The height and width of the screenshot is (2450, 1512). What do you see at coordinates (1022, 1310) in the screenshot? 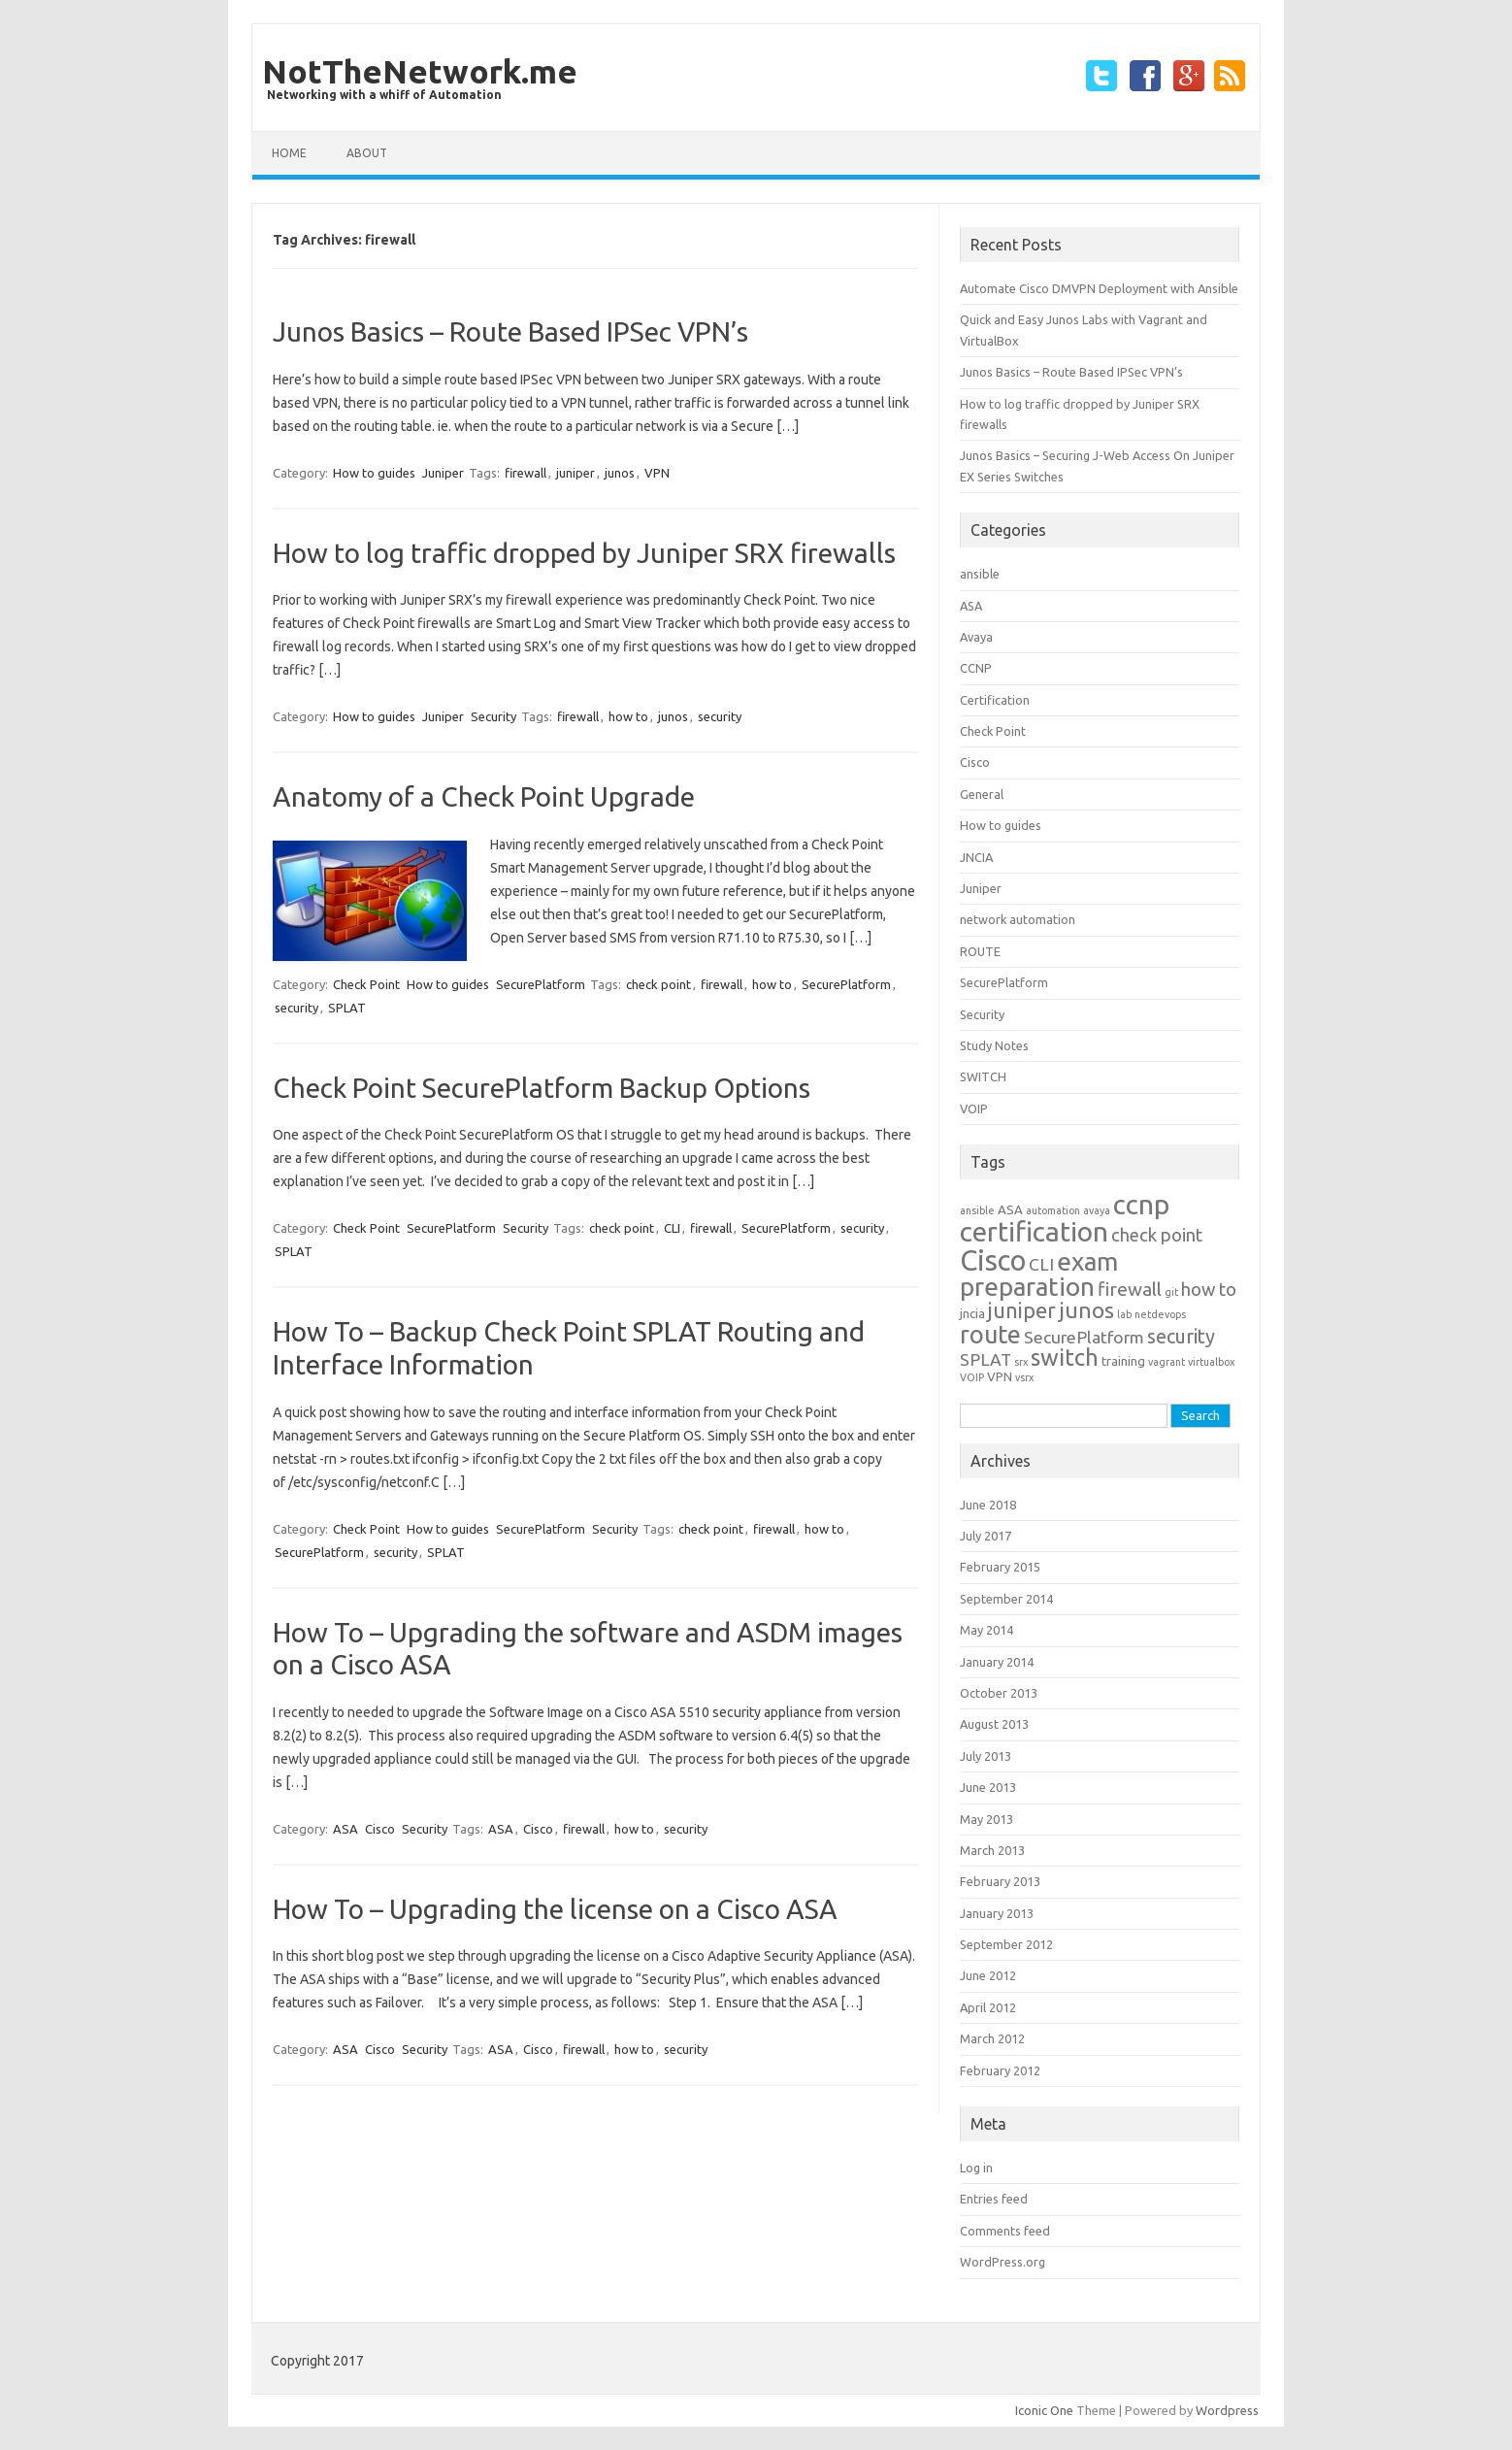
I see `juniper [juniper (11 items)]` at bounding box center [1022, 1310].